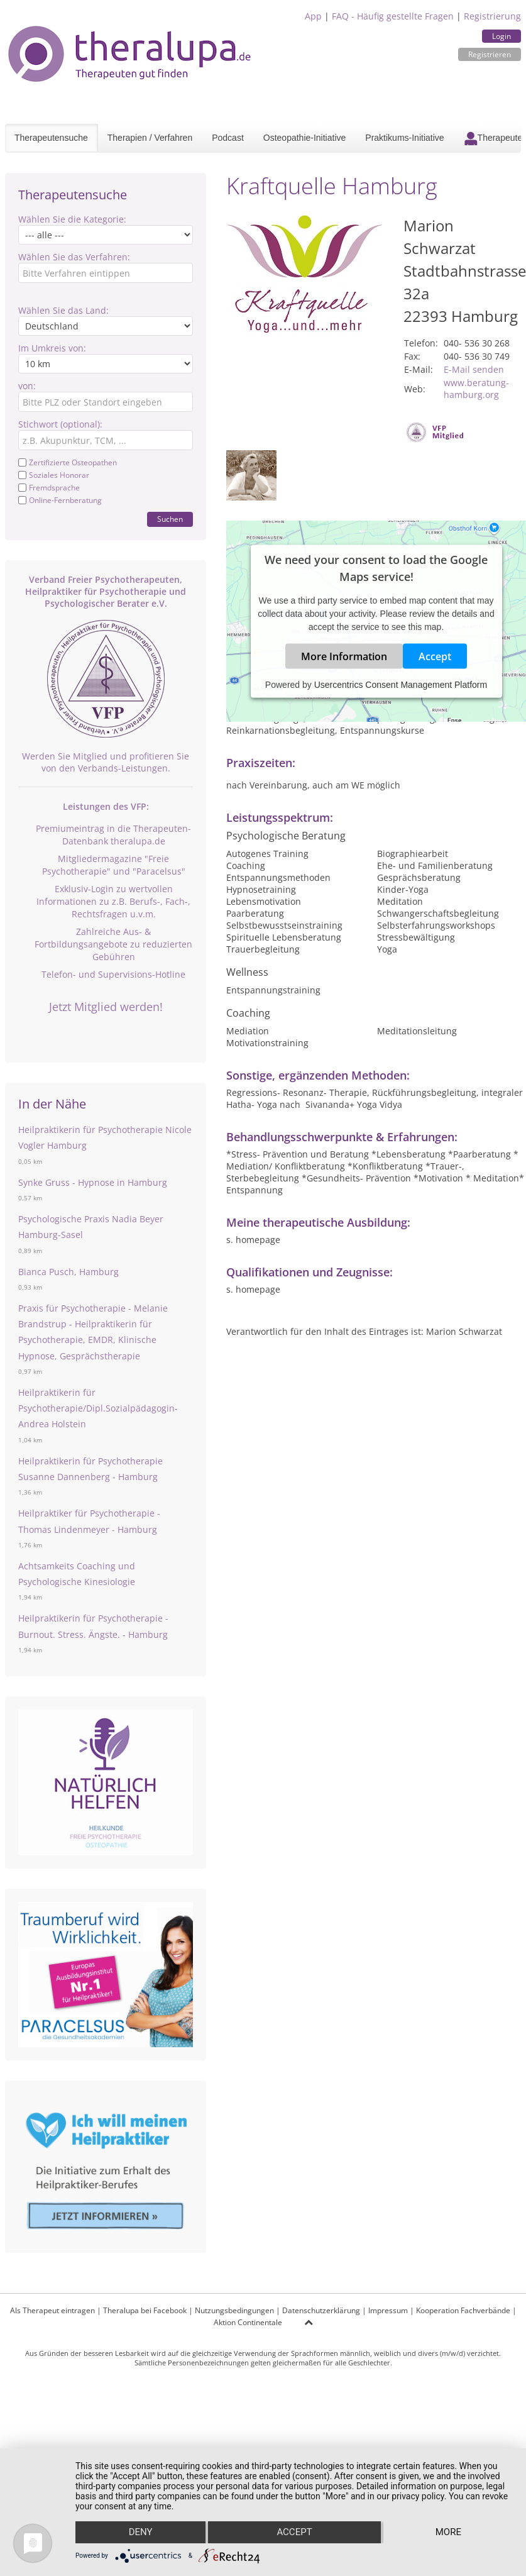 This screenshot has height=2576, width=526. What do you see at coordinates (313, 16) in the screenshot?
I see `App` at bounding box center [313, 16].